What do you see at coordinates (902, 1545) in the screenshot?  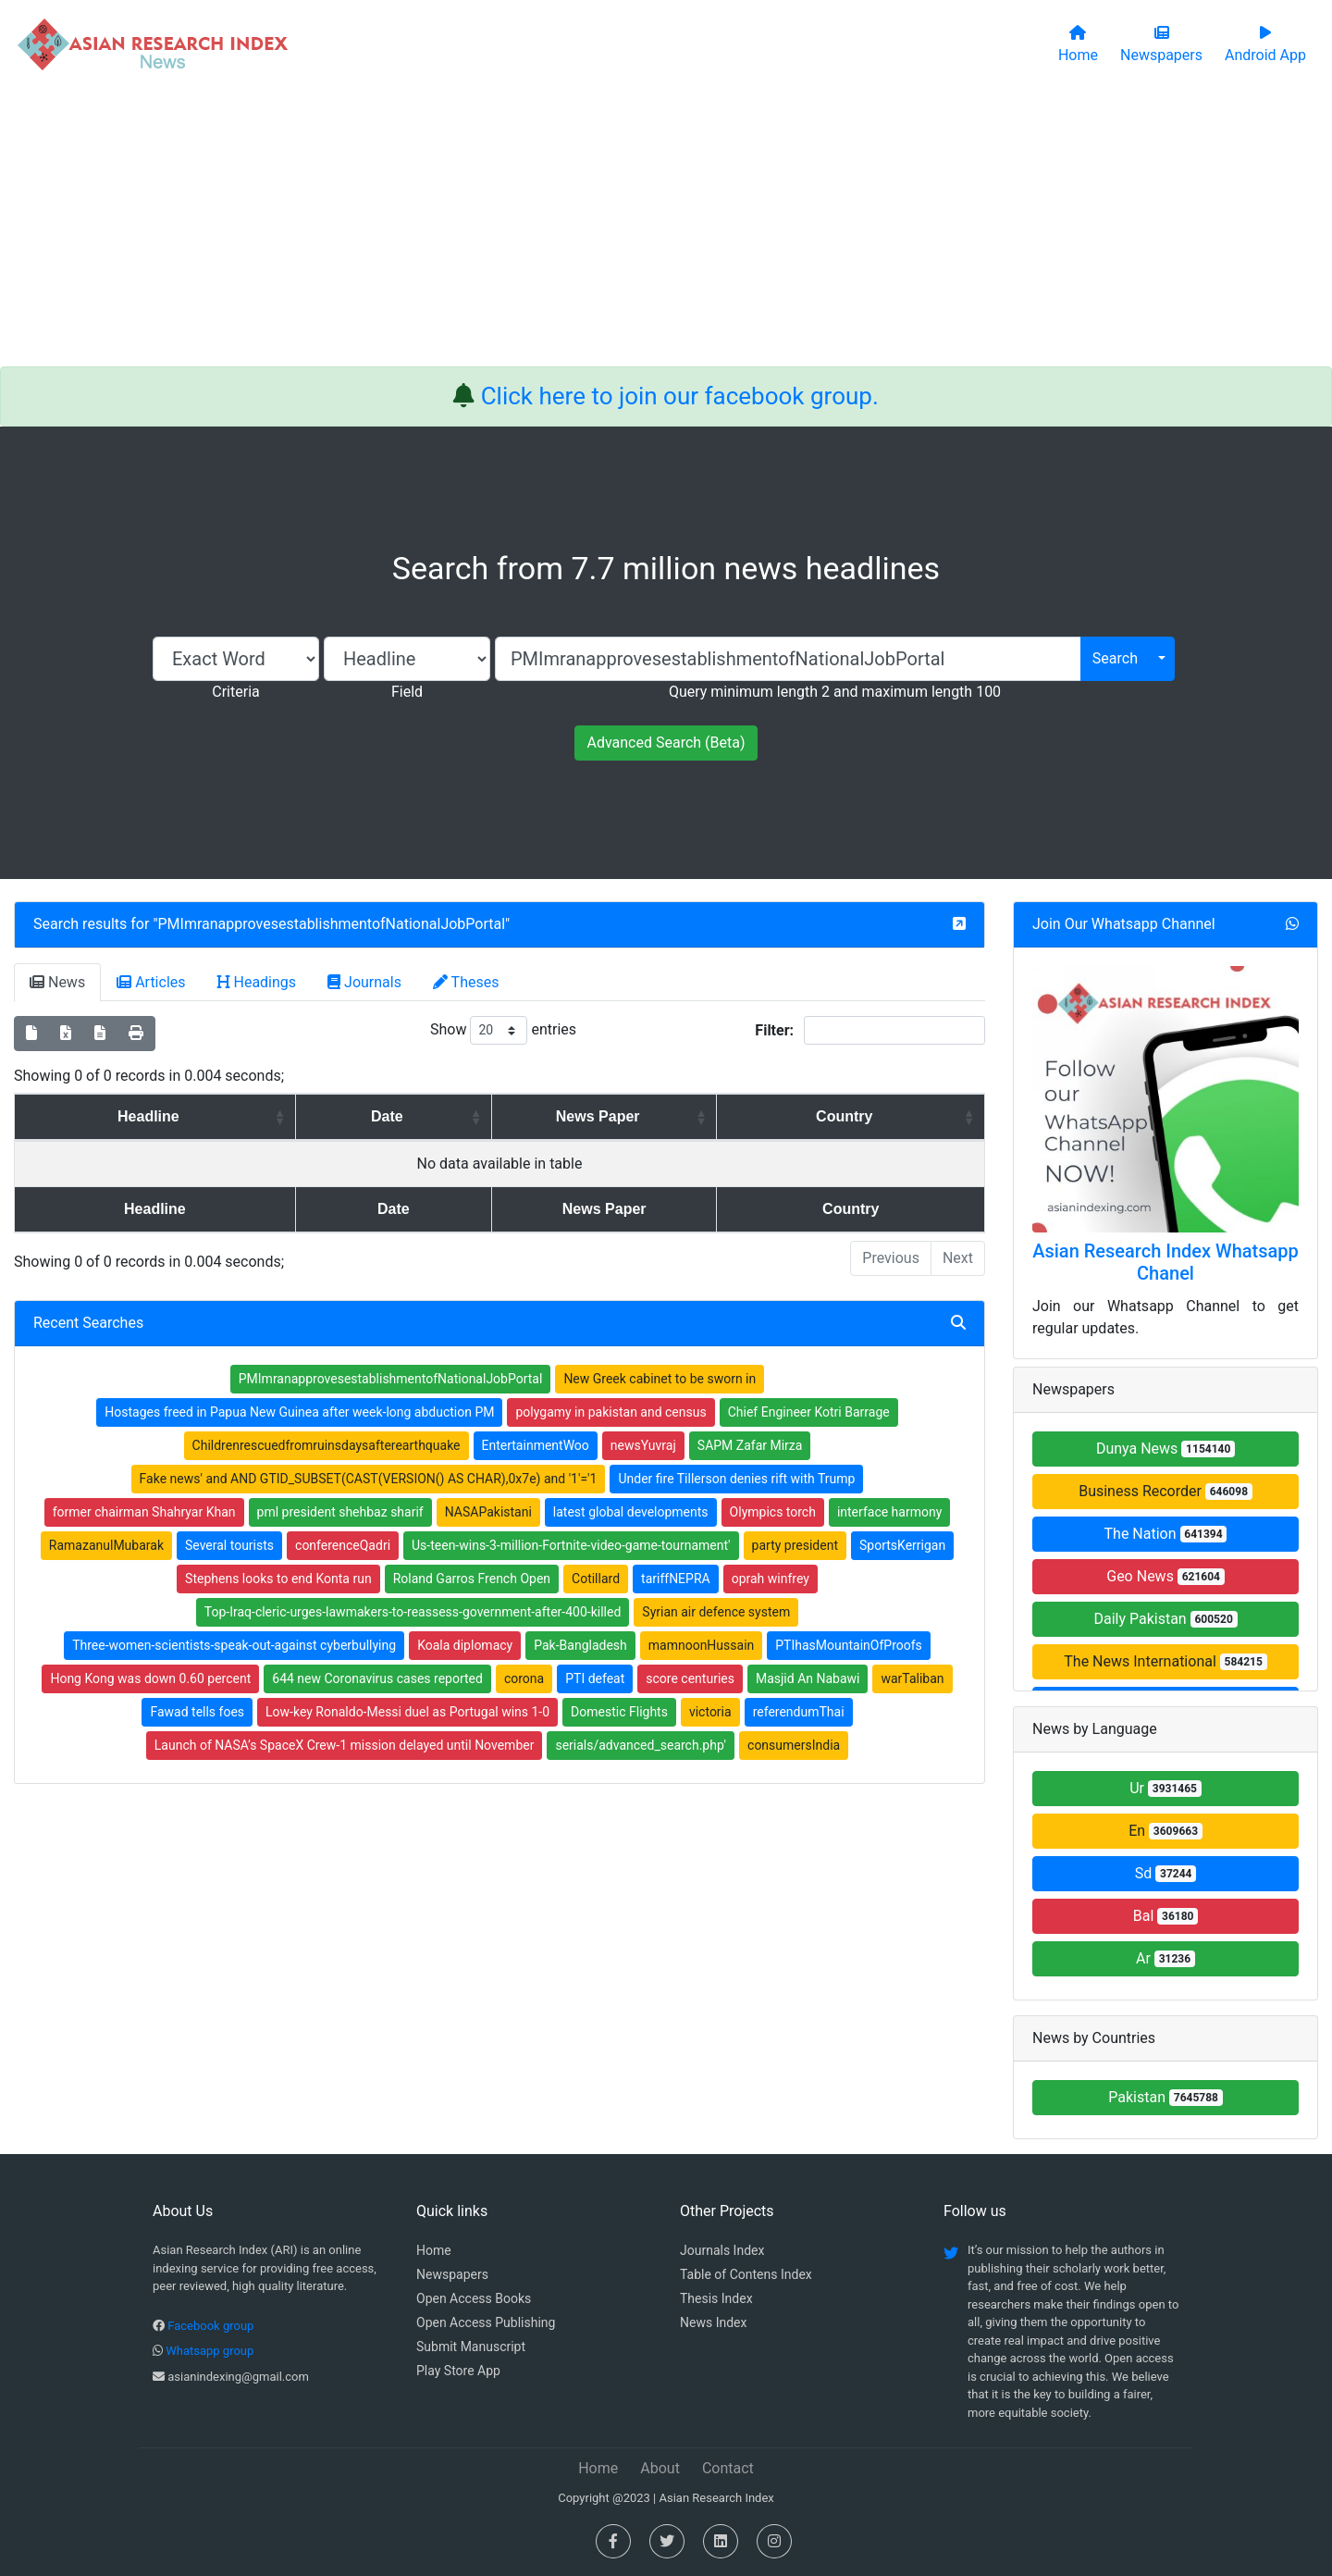 I see `SportsKerrigan` at bounding box center [902, 1545].